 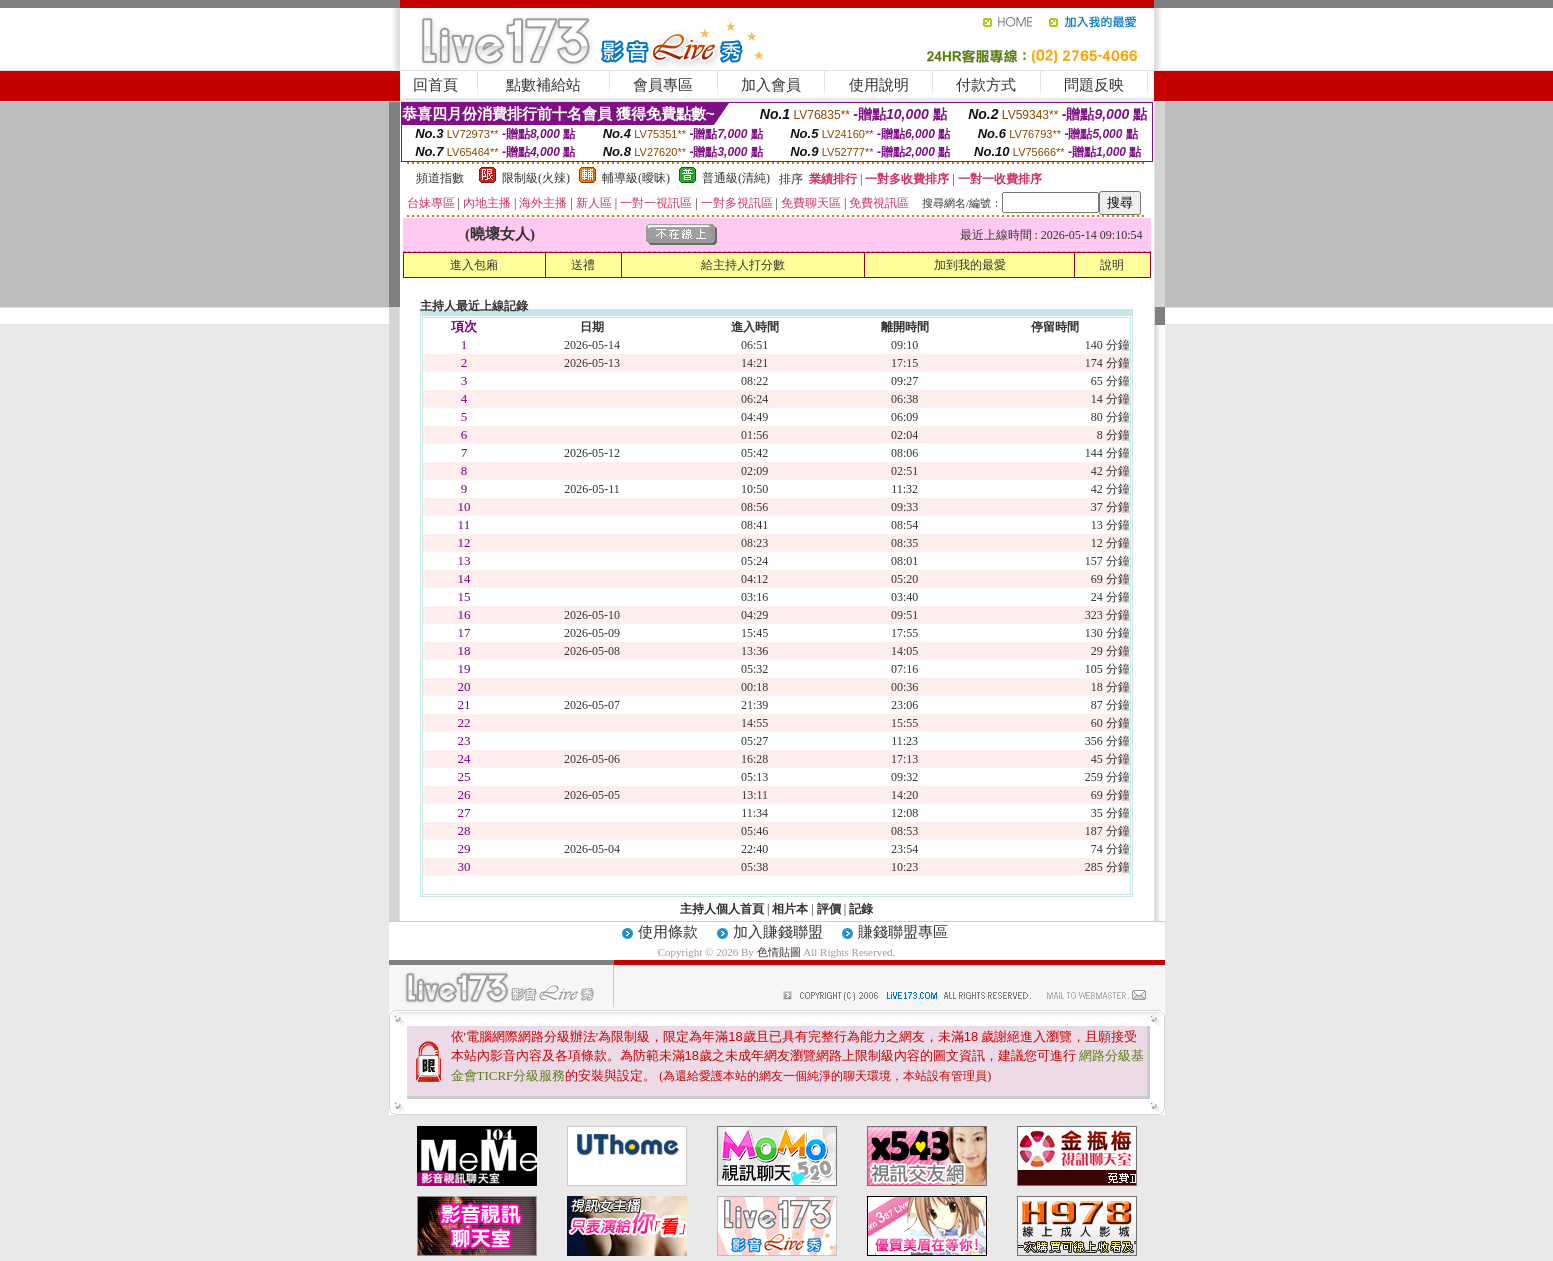 I want to click on 問題反映, so click(x=1094, y=85).